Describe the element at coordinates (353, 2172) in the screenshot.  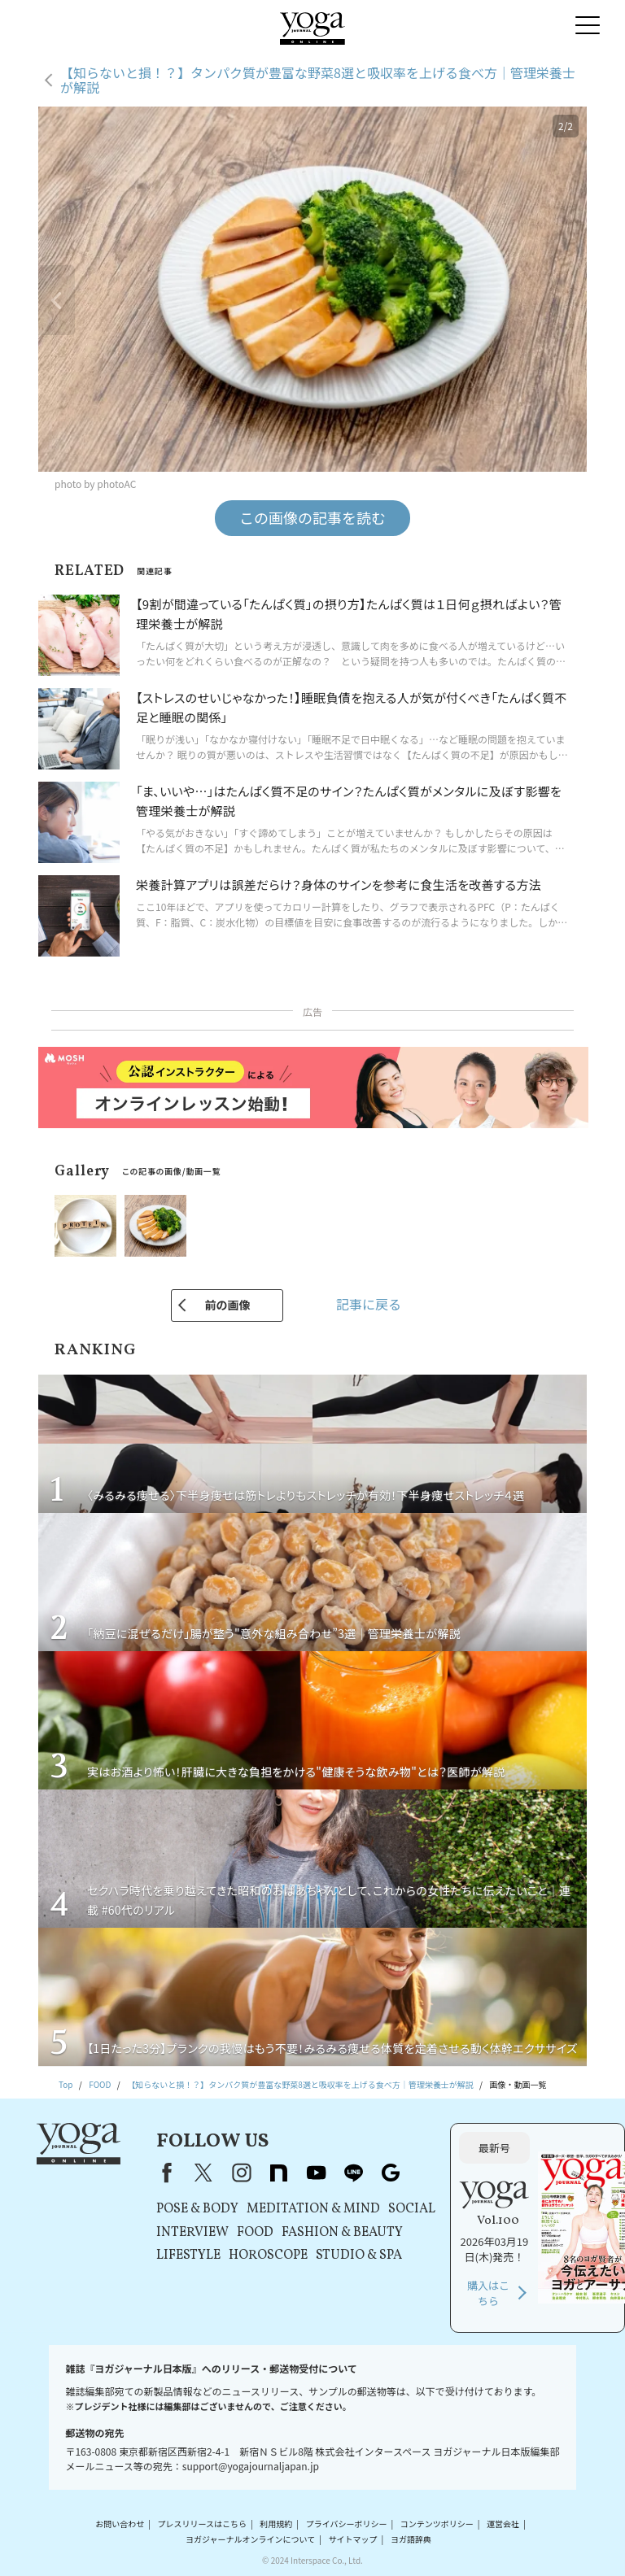
I see `line` at that location.